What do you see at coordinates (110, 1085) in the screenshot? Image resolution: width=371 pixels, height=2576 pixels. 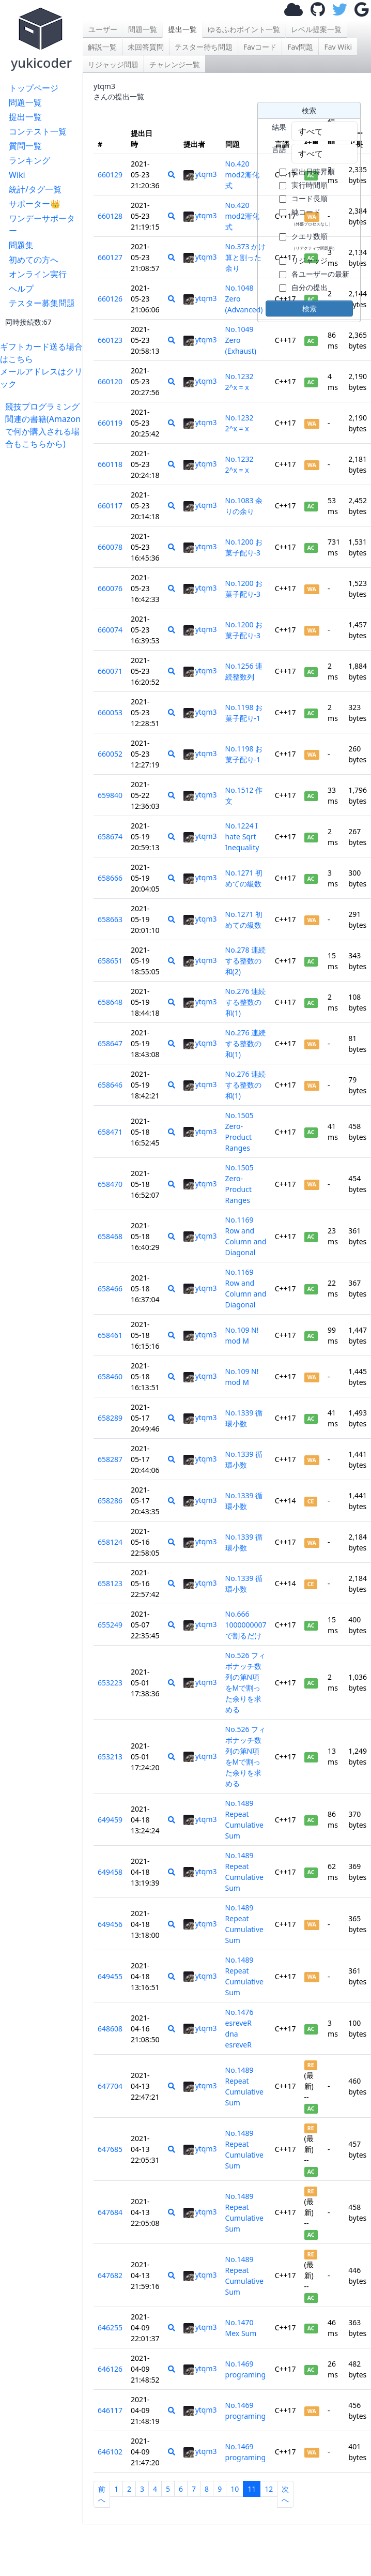 I see `658646` at bounding box center [110, 1085].